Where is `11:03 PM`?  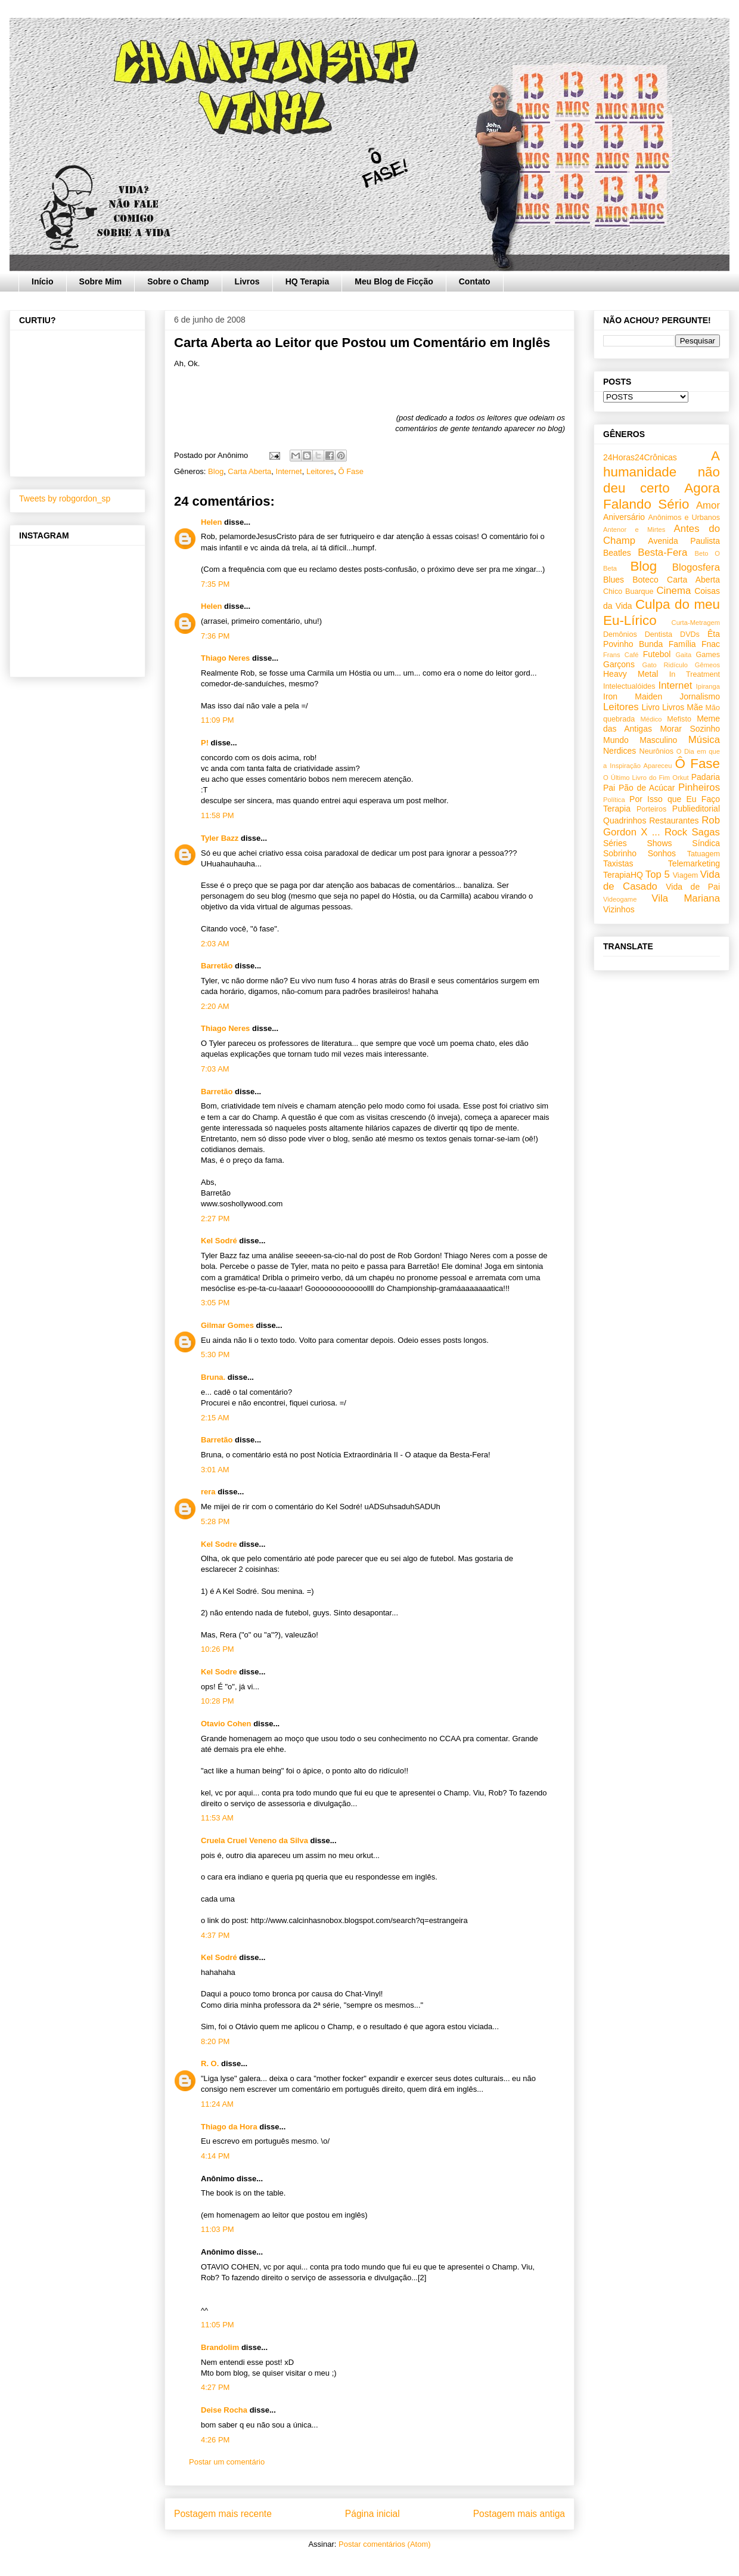 11:03 PM is located at coordinates (217, 2229).